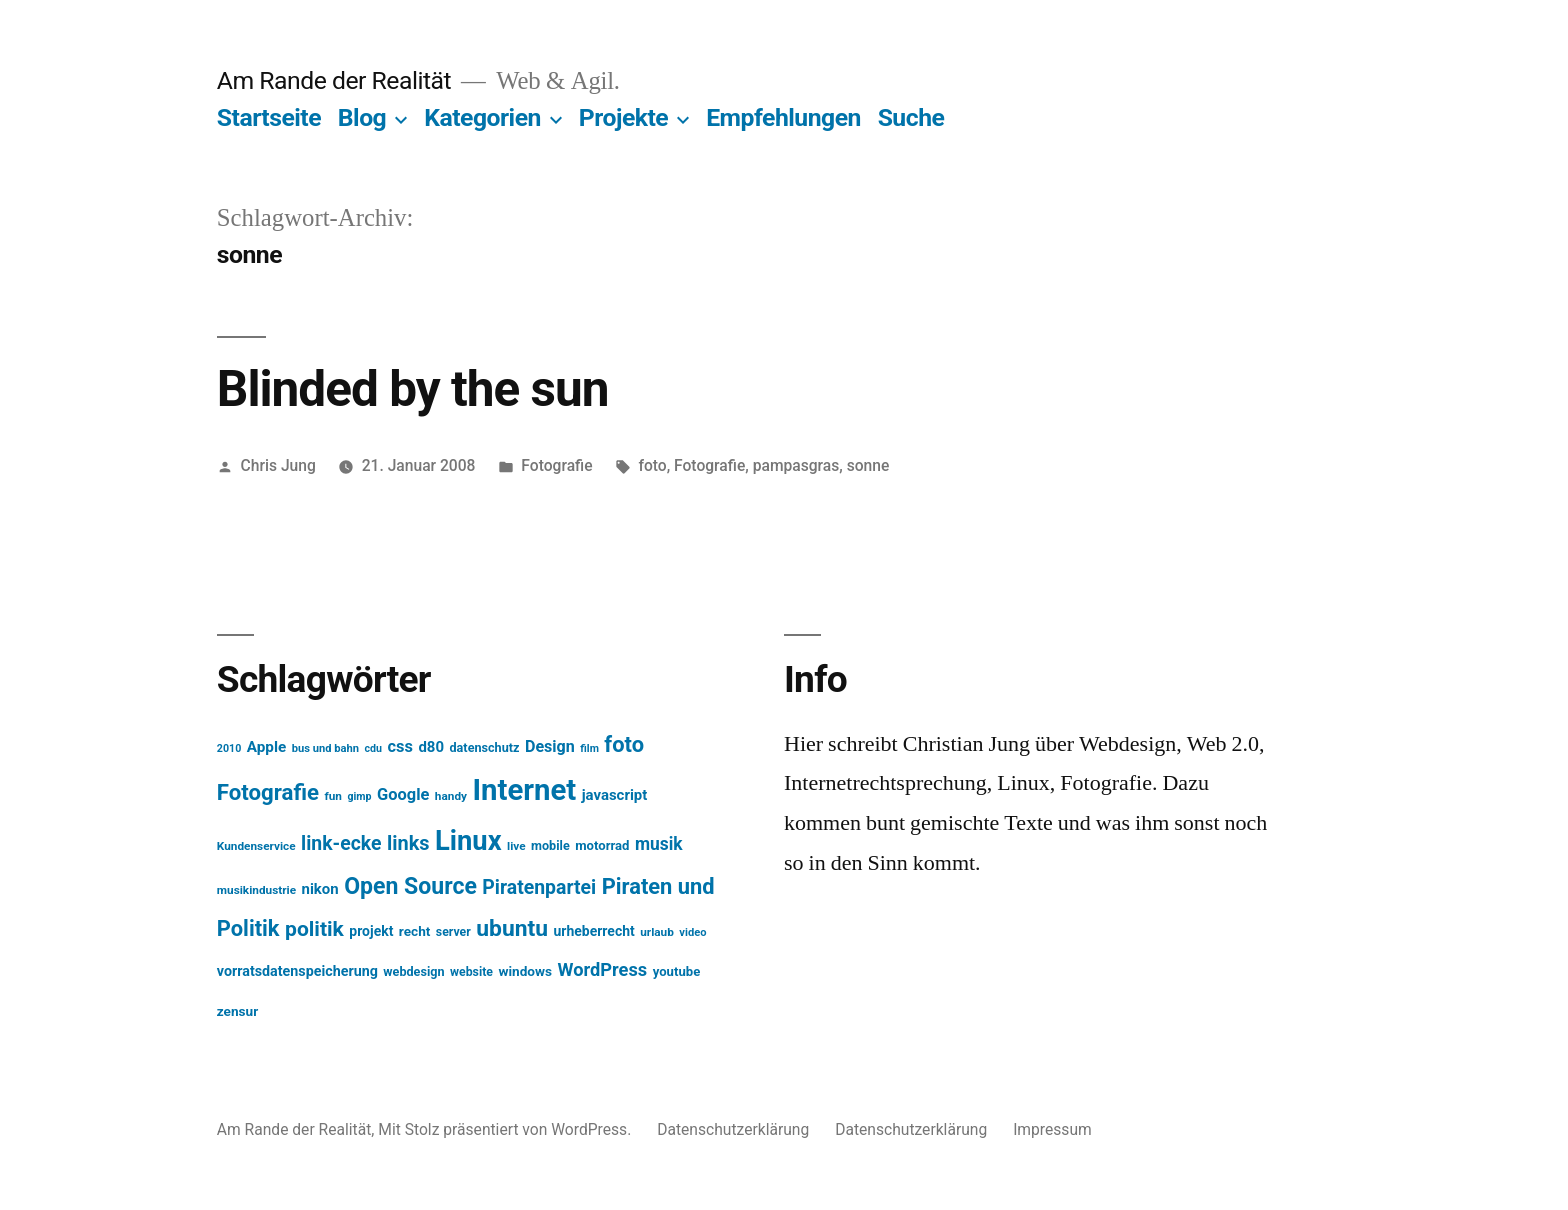  Describe the element at coordinates (415, 931) in the screenshot. I see `recht [recht (17 Einträge)]` at that location.